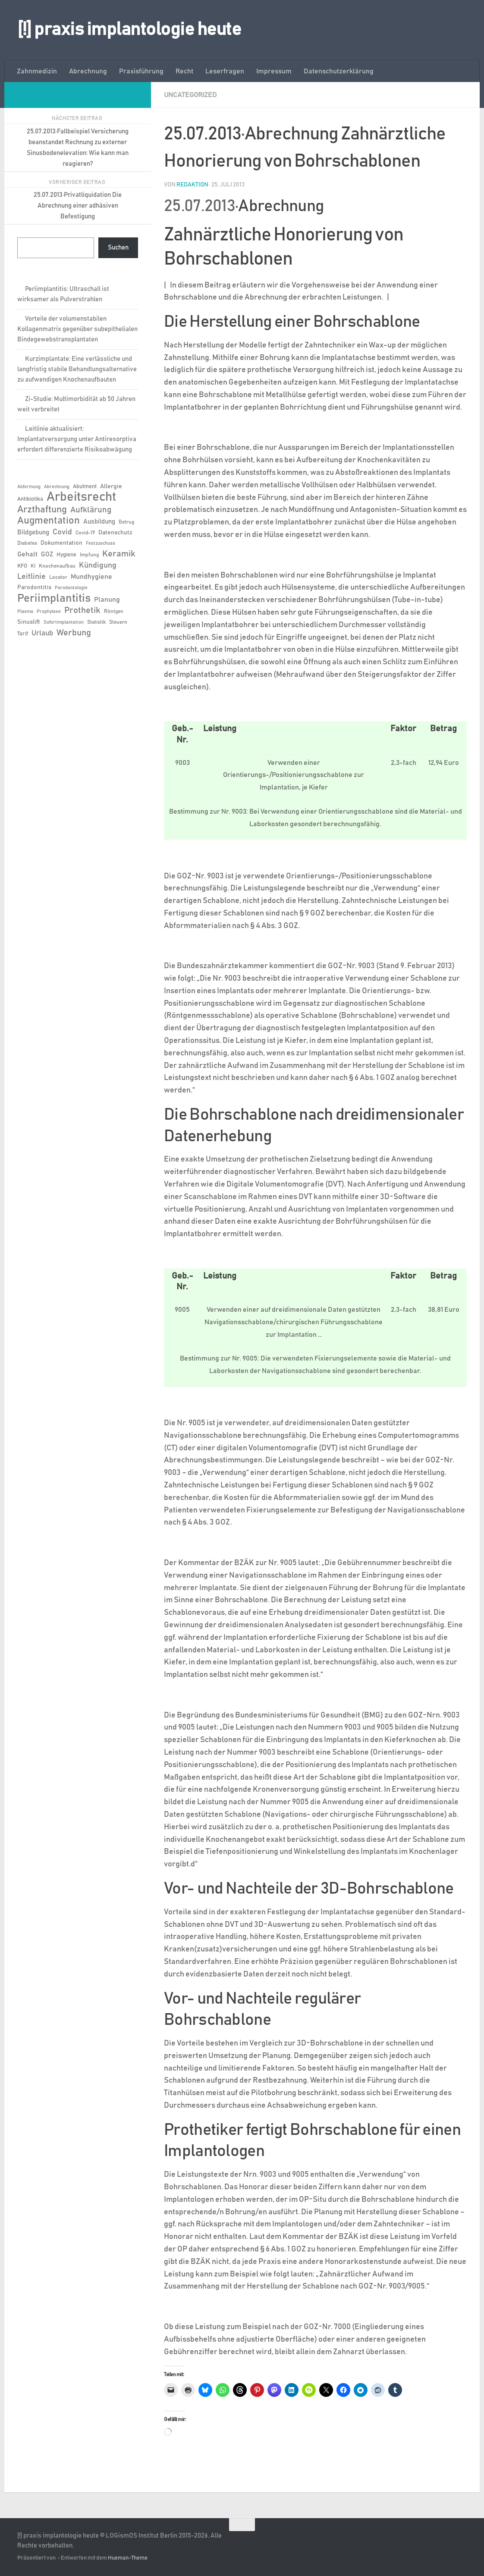 Image resolution: width=484 pixels, height=2576 pixels. Describe the element at coordinates (31, 577) in the screenshot. I see `Leitlinie [Leitlinie (13 Einträge)]` at that location.